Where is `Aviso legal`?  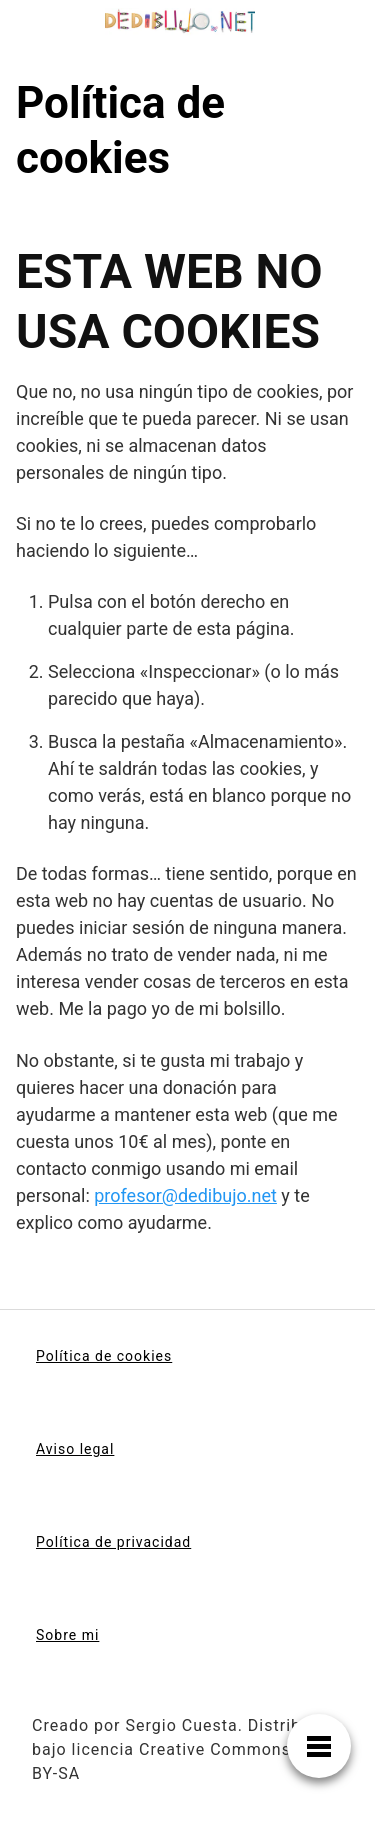 Aviso legal is located at coordinates (75, 1449).